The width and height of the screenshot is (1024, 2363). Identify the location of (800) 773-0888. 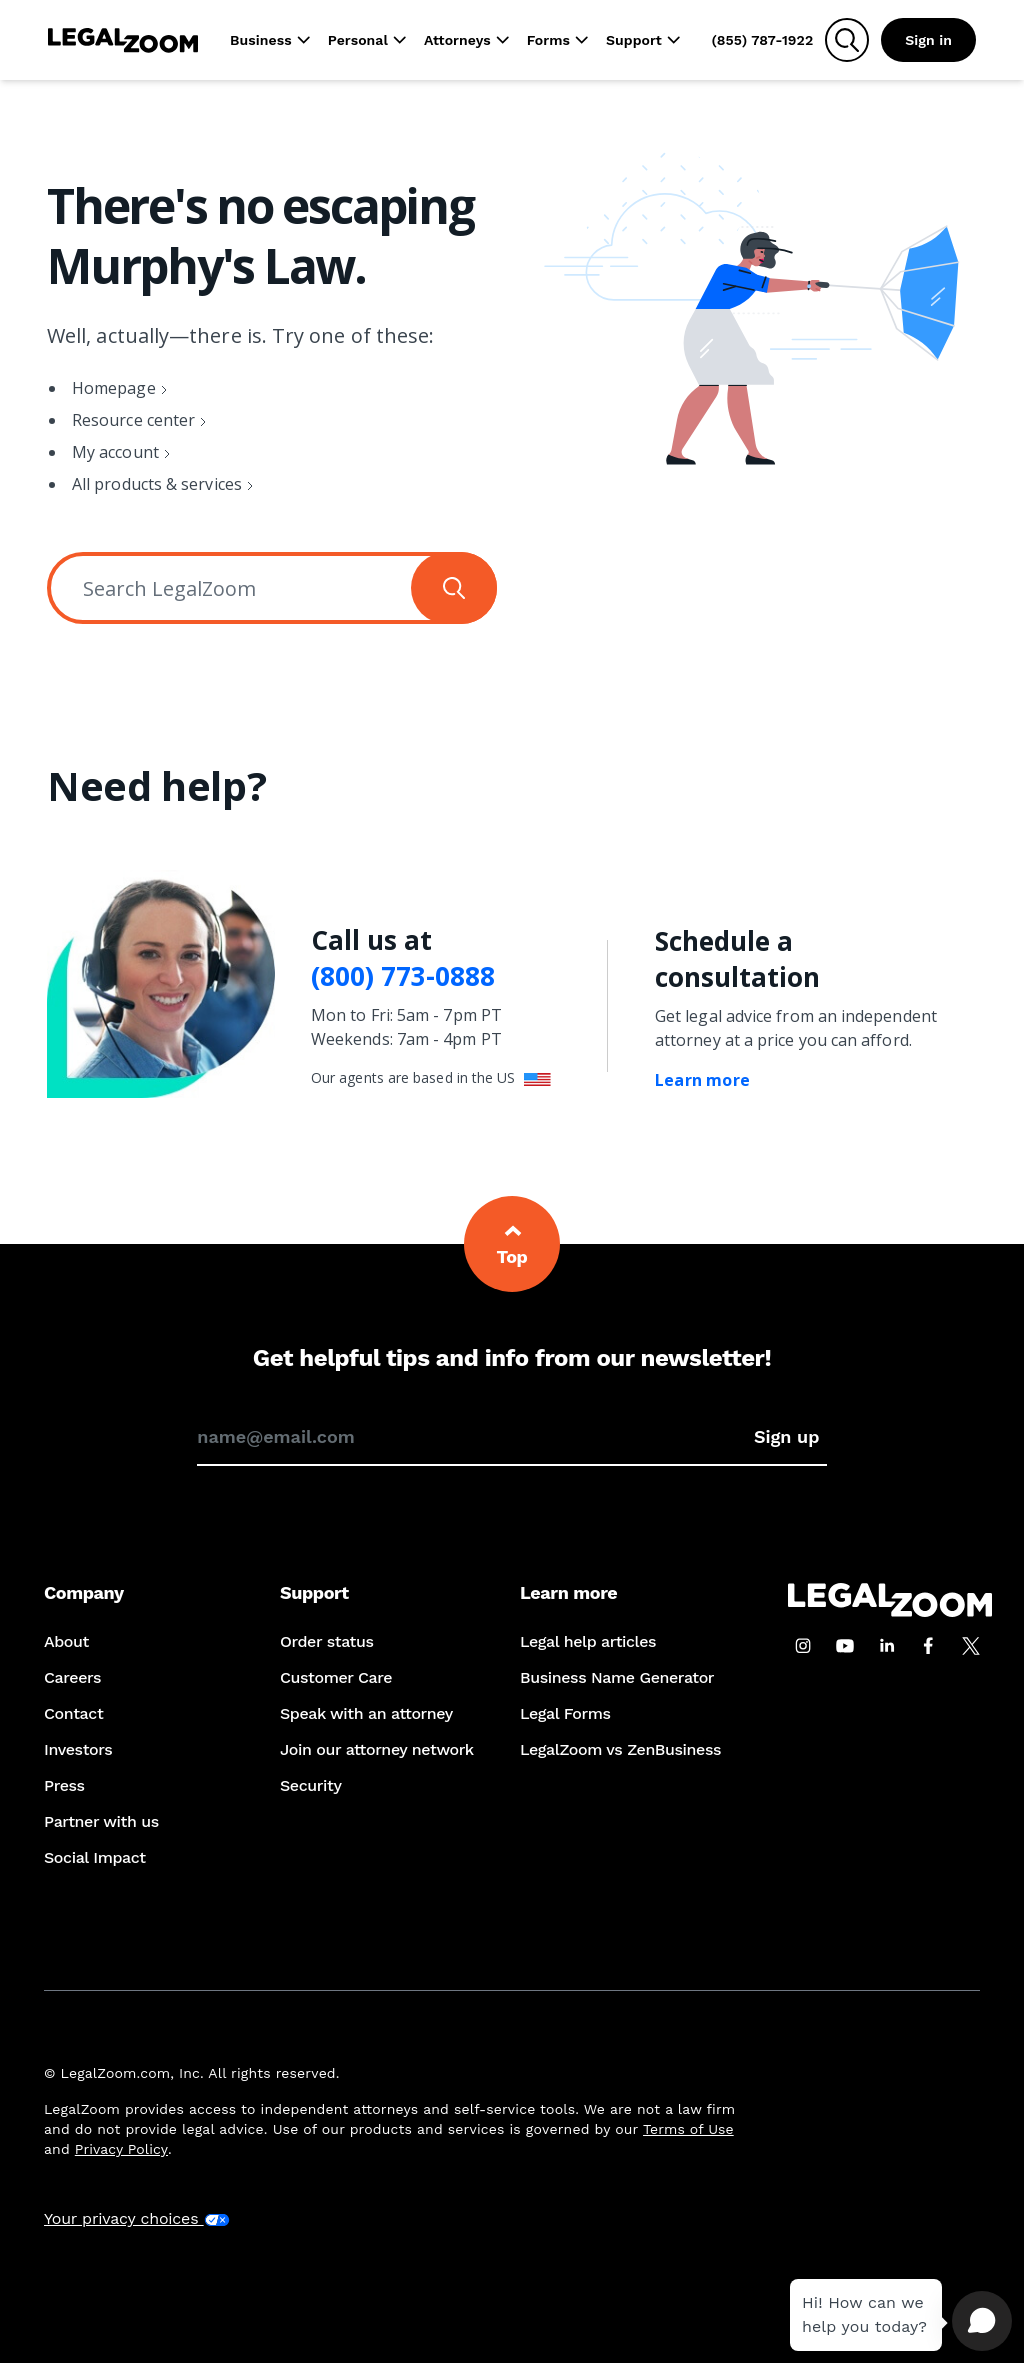
(403, 976).